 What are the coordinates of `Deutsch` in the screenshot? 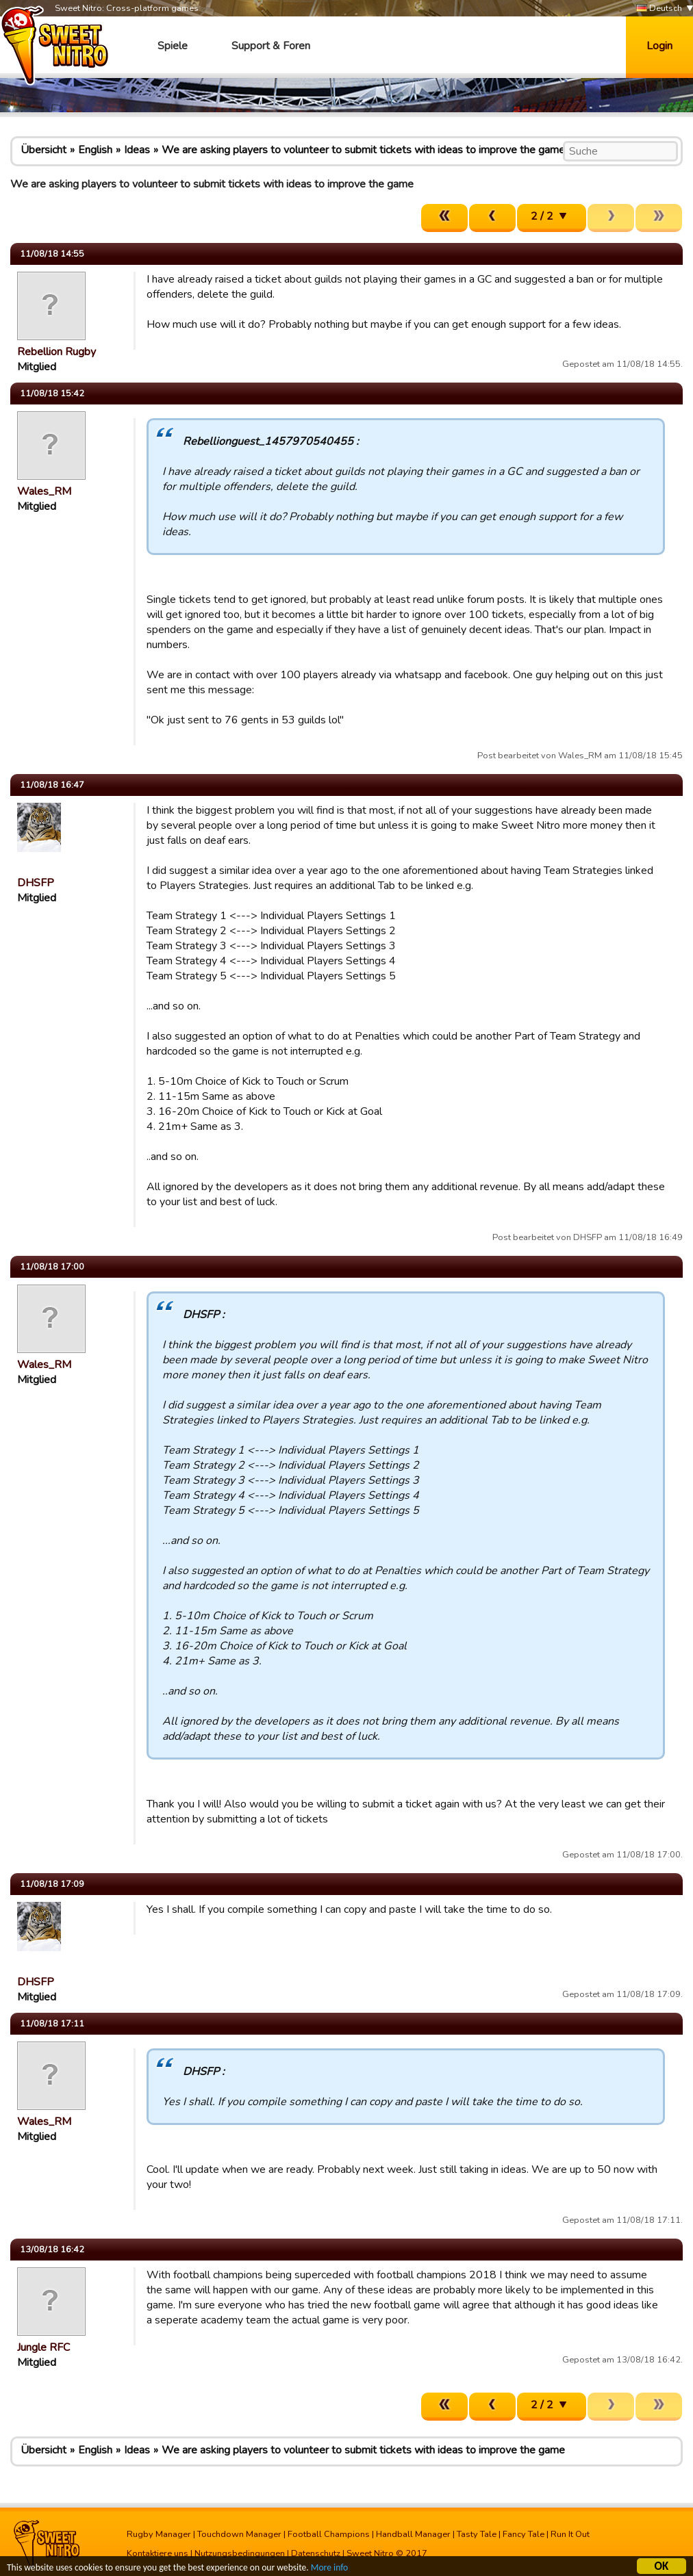 It's located at (659, 8).